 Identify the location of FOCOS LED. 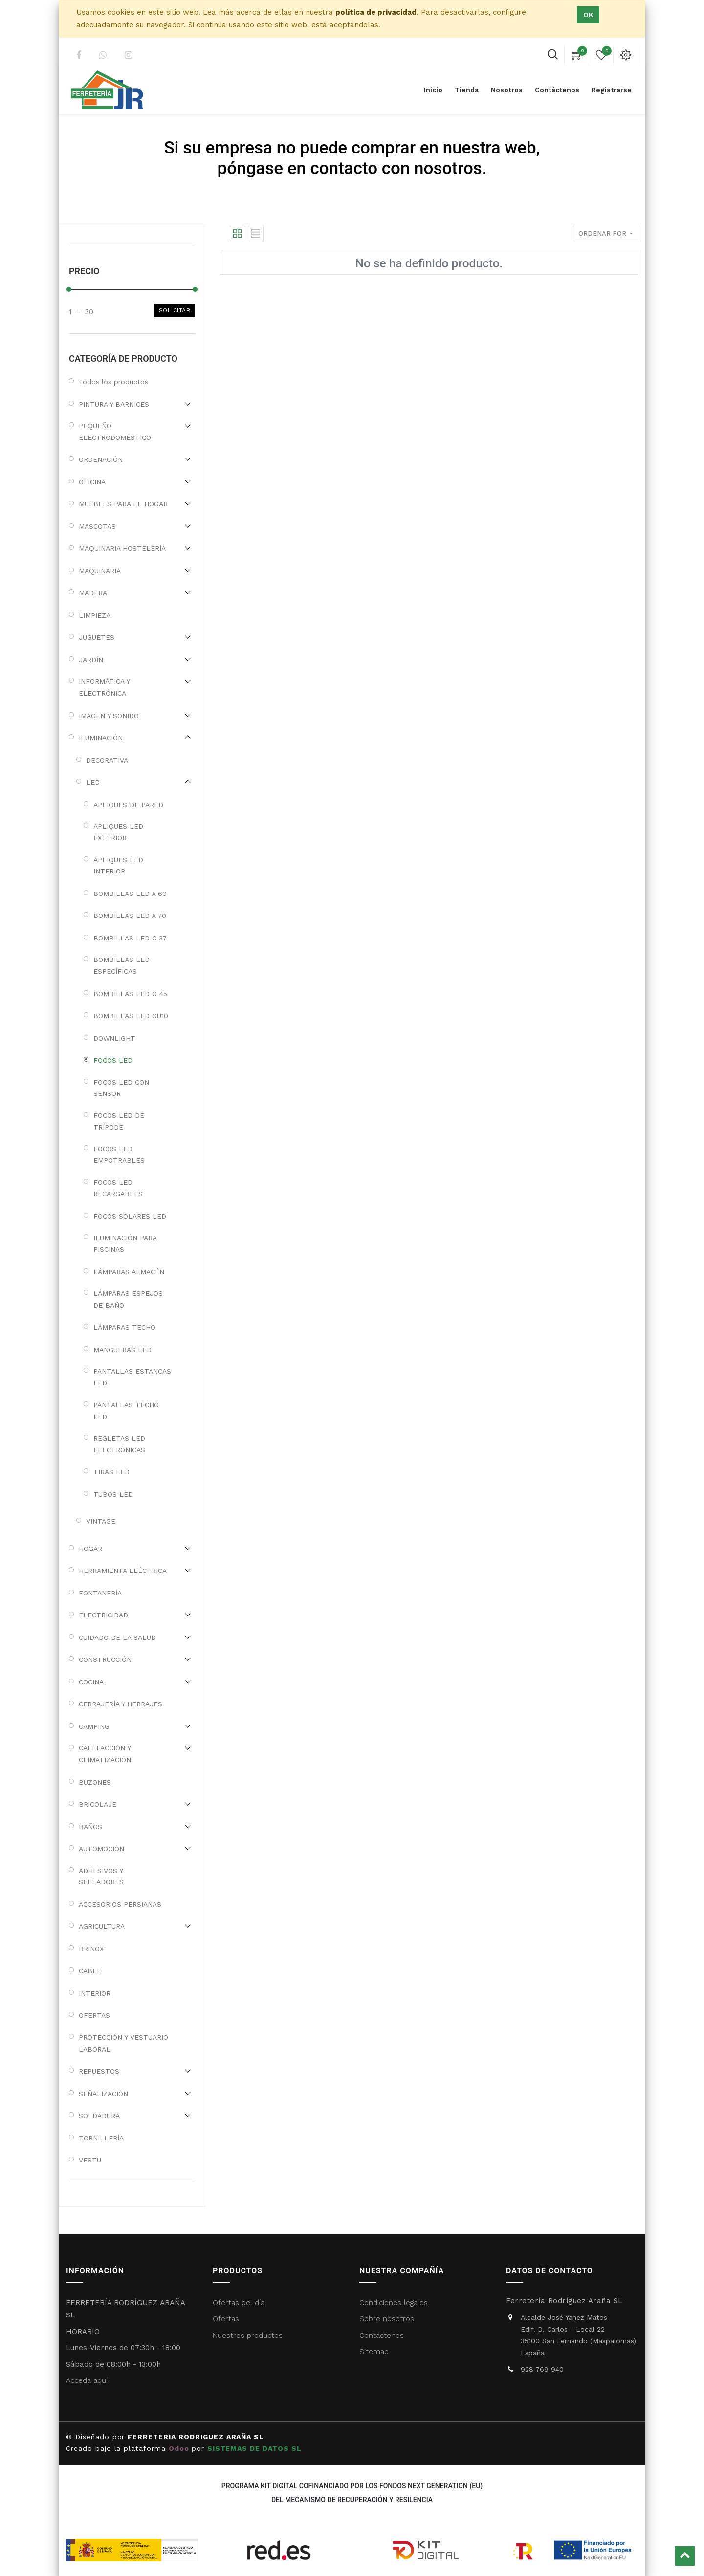
(112, 1060).